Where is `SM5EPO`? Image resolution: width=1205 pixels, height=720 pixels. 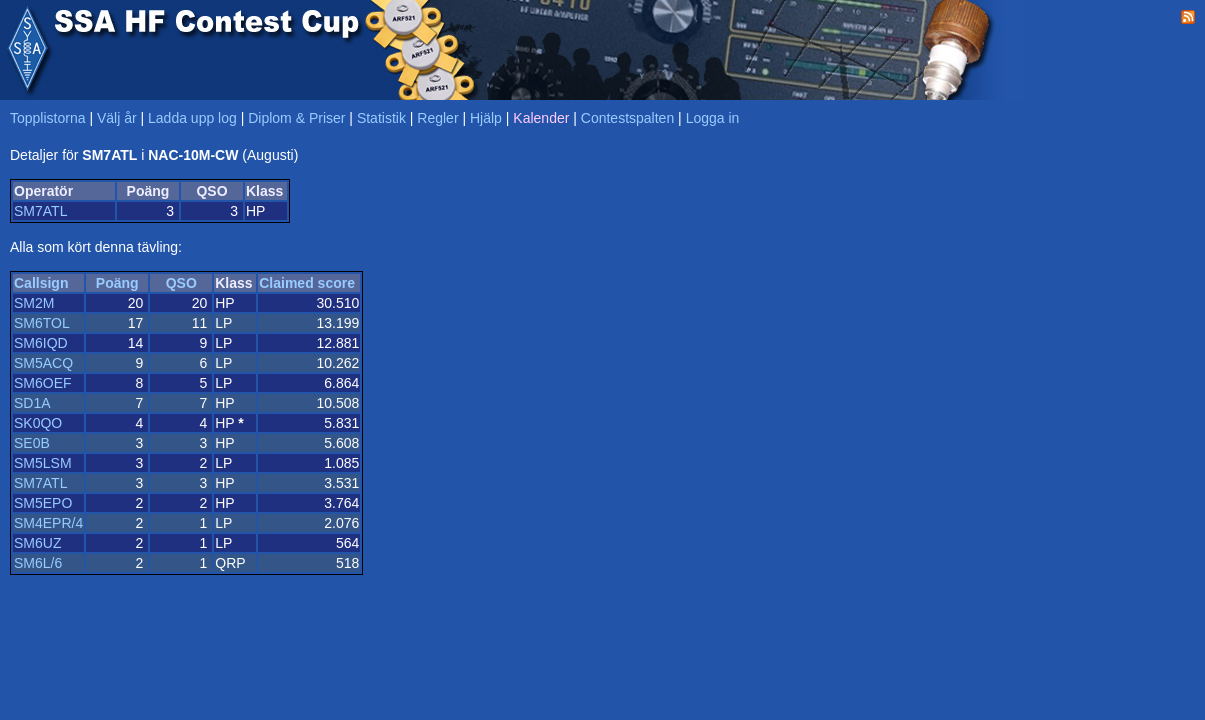
SM5EPO is located at coordinates (43, 503).